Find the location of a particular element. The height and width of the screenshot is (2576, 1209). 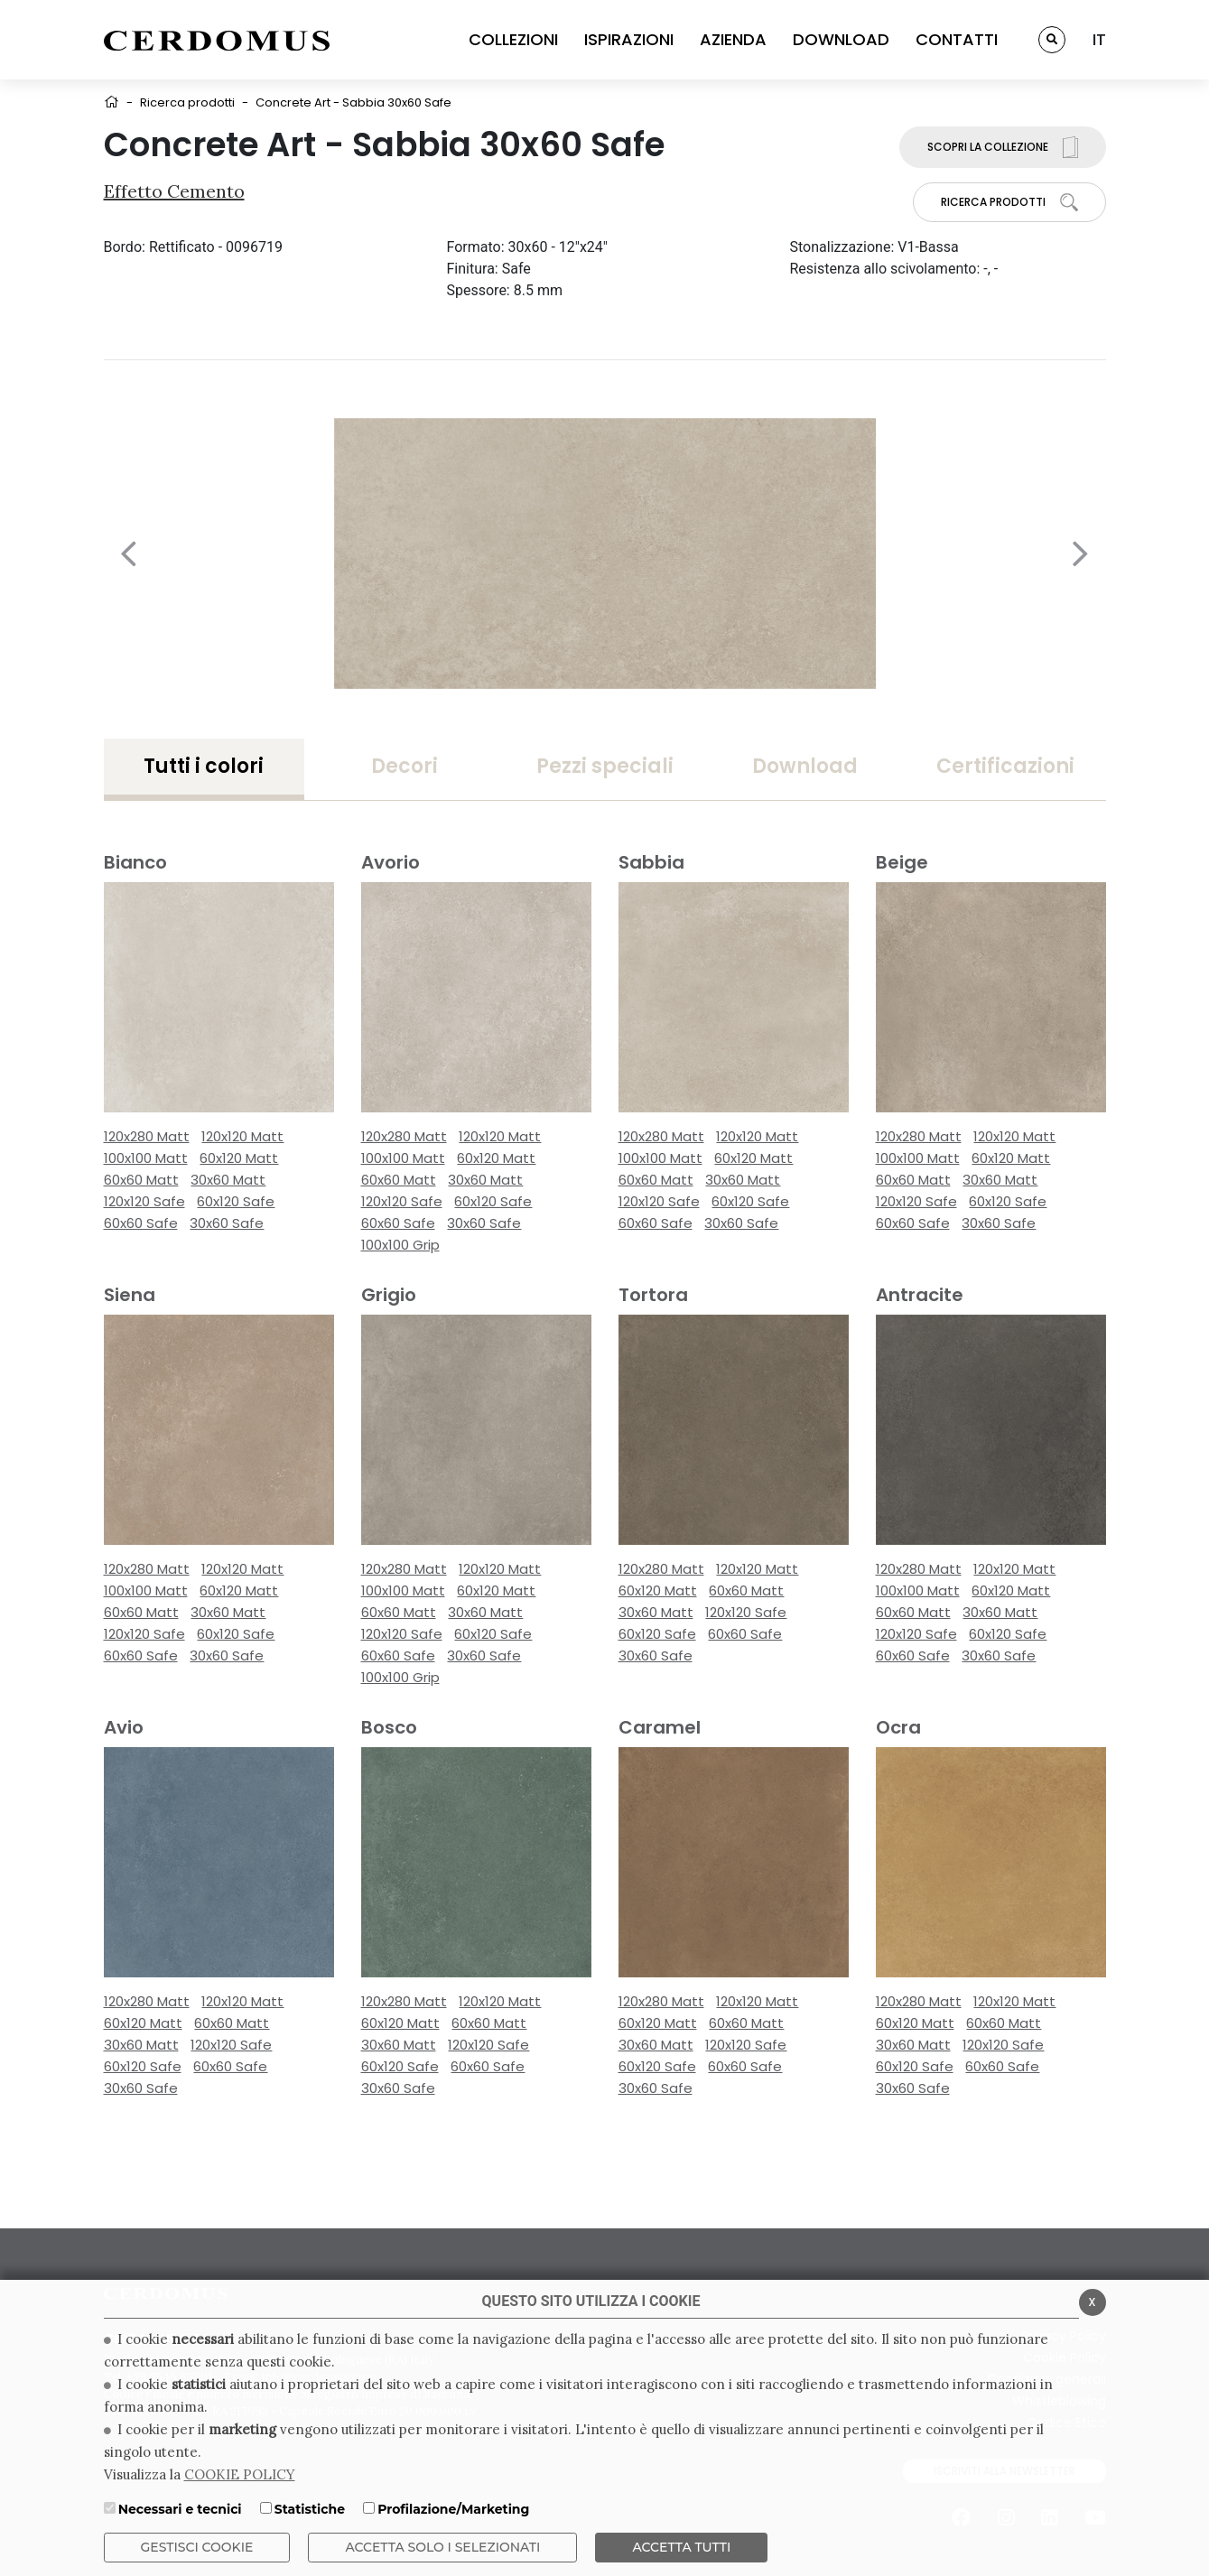

120x120 Matt is located at coordinates (242, 1136).